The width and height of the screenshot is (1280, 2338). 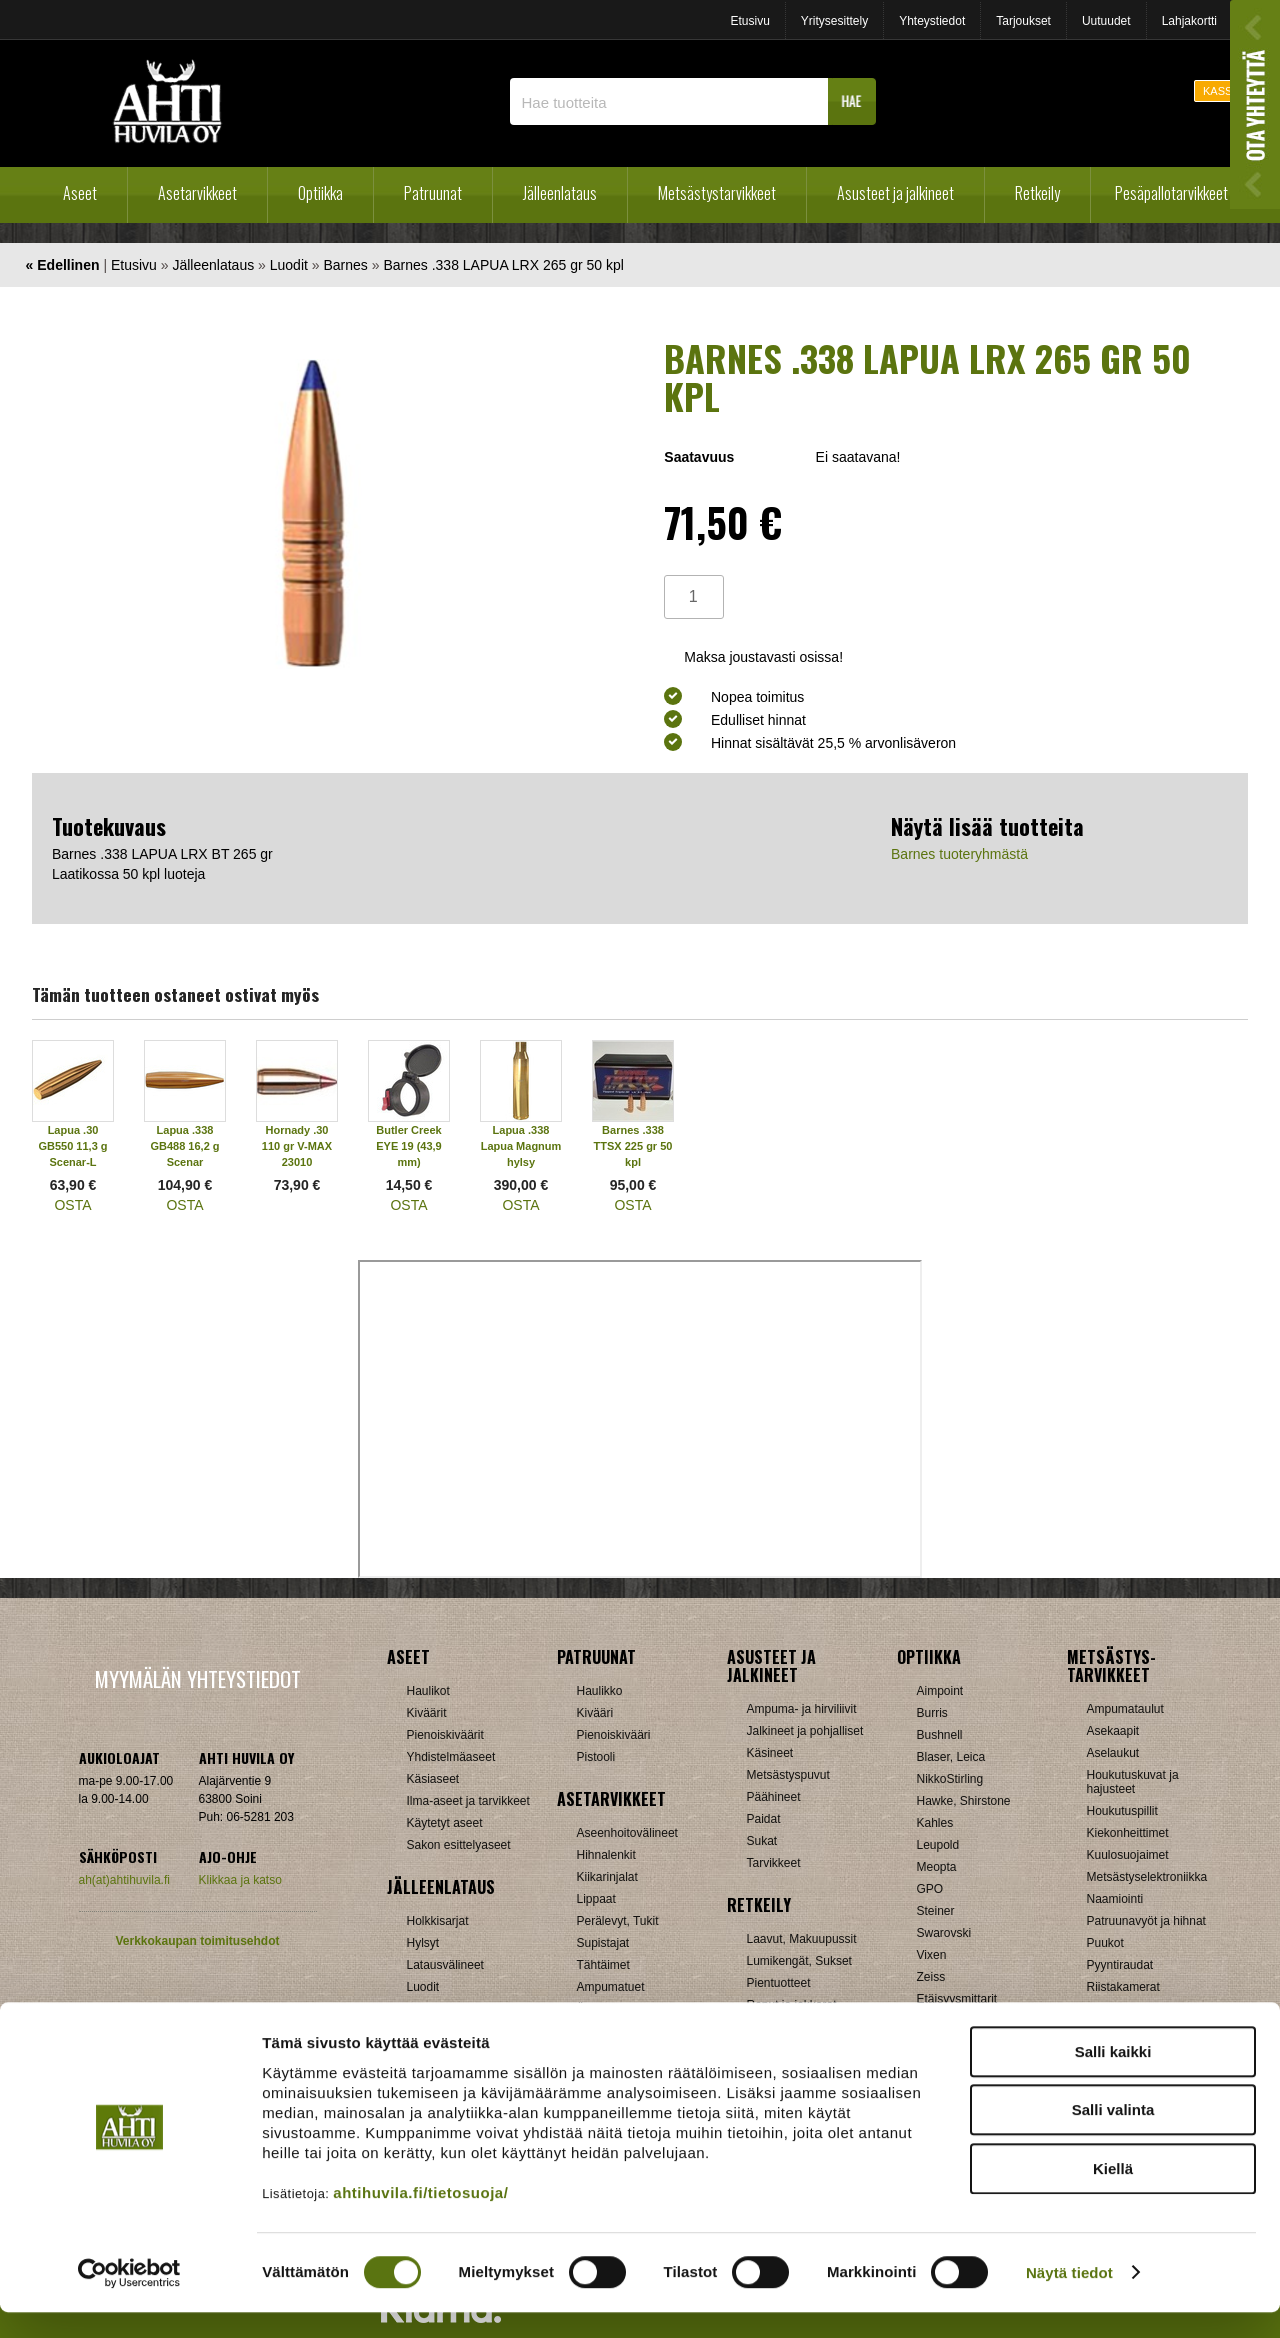 What do you see at coordinates (1115, 1899) in the screenshot?
I see `Naamiointi` at bounding box center [1115, 1899].